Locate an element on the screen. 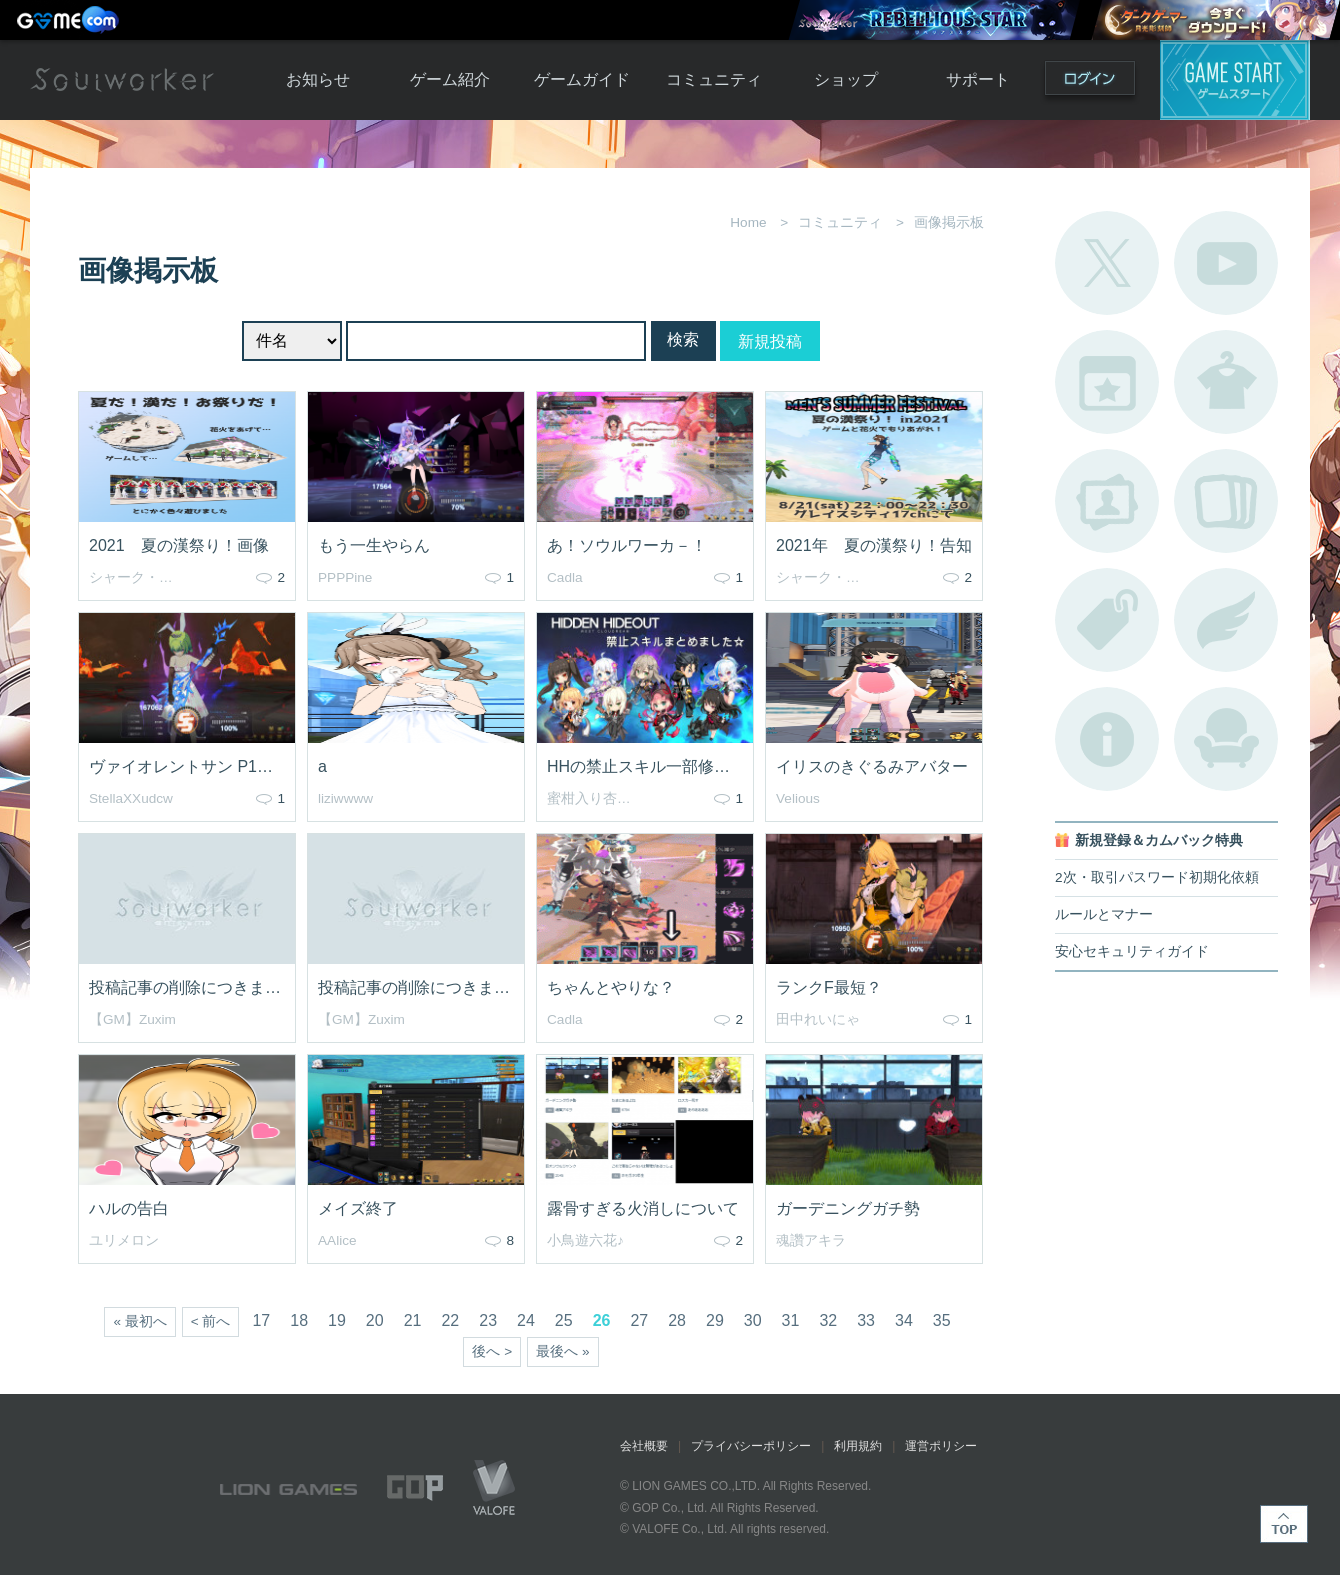 The height and width of the screenshot is (1575, 1340). ゲームガイド is located at coordinates (582, 79).